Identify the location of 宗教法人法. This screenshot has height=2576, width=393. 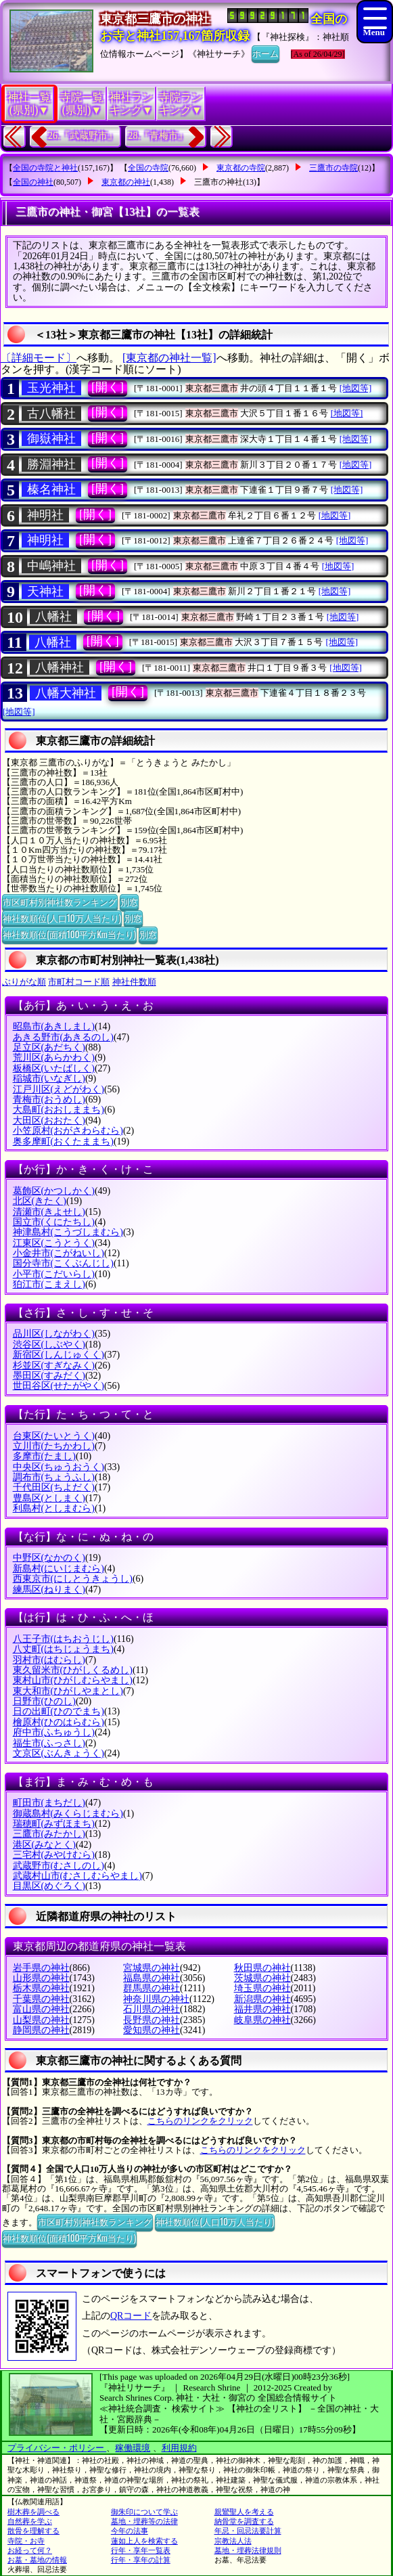
(233, 2541).